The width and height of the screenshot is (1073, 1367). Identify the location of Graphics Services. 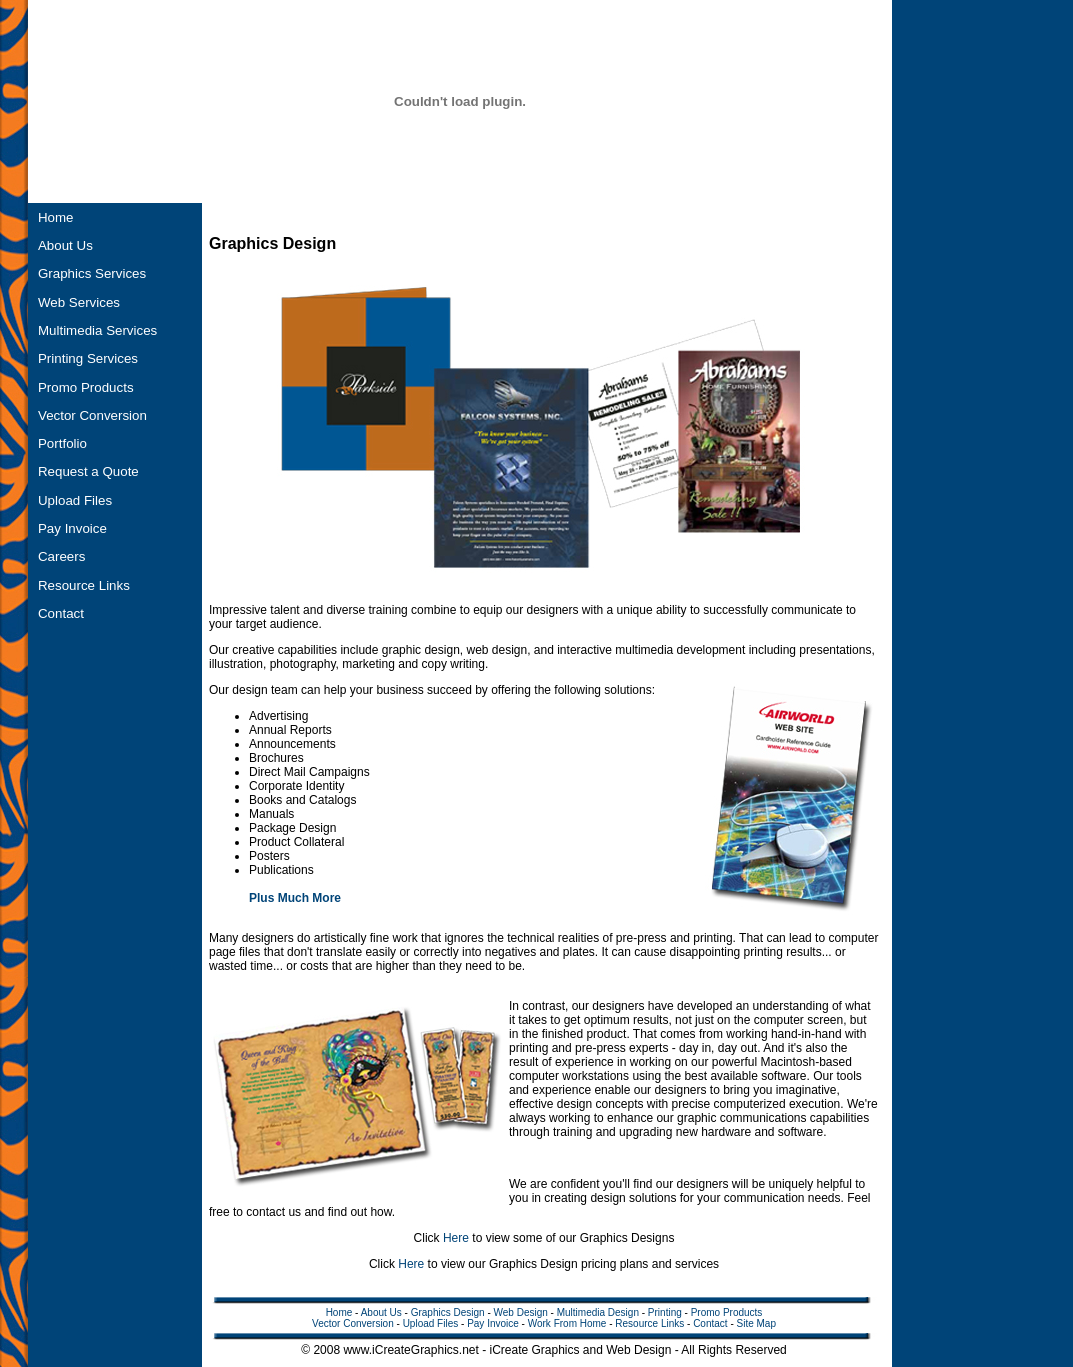
(92, 273).